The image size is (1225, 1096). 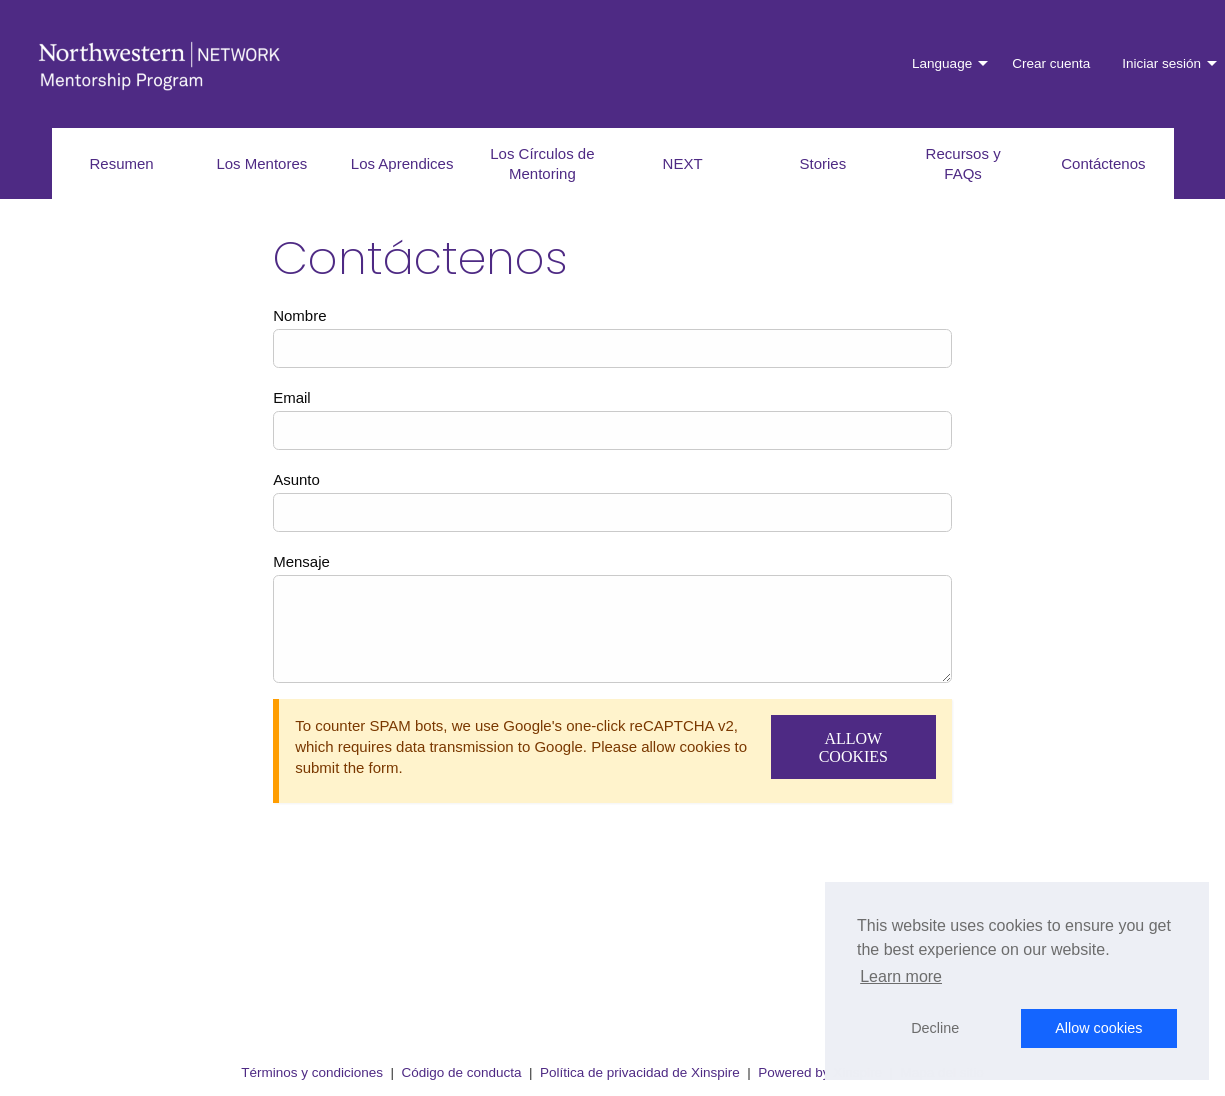 What do you see at coordinates (402, 163) in the screenshot?
I see `Los Aprendices [menuitem]` at bounding box center [402, 163].